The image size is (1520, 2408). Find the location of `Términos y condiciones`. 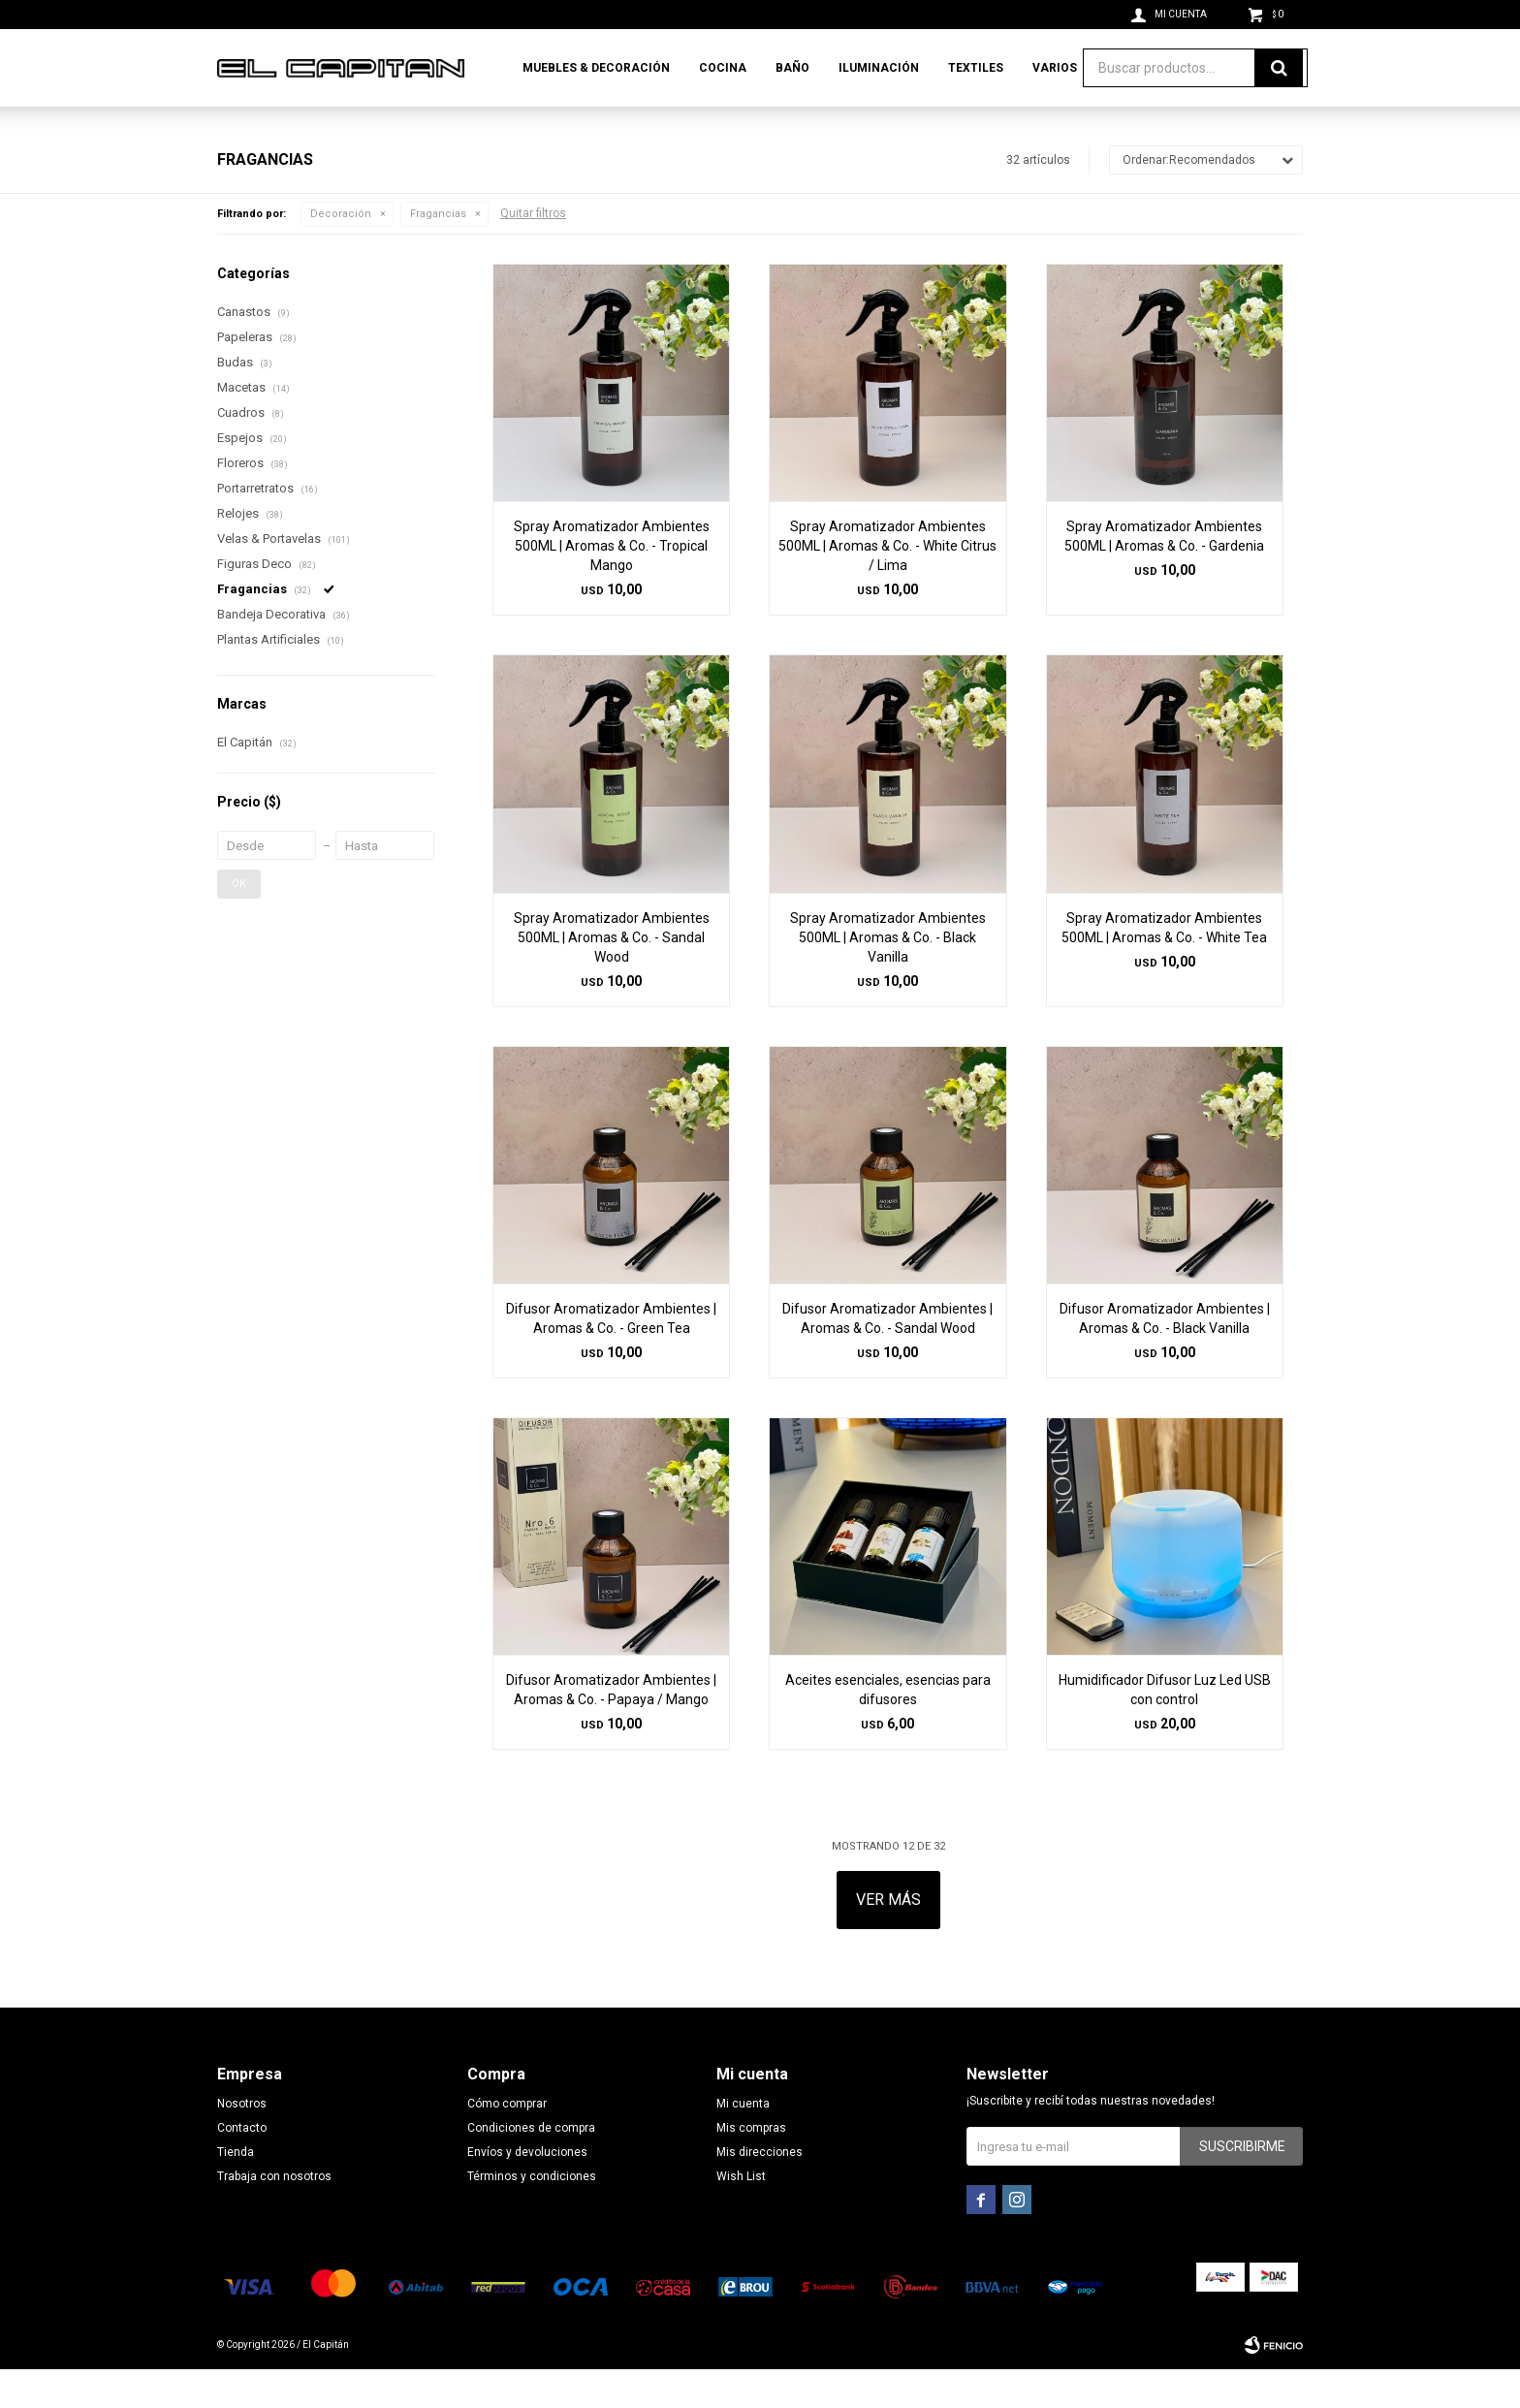

Términos y condiciones is located at coordinates (531, 2215).